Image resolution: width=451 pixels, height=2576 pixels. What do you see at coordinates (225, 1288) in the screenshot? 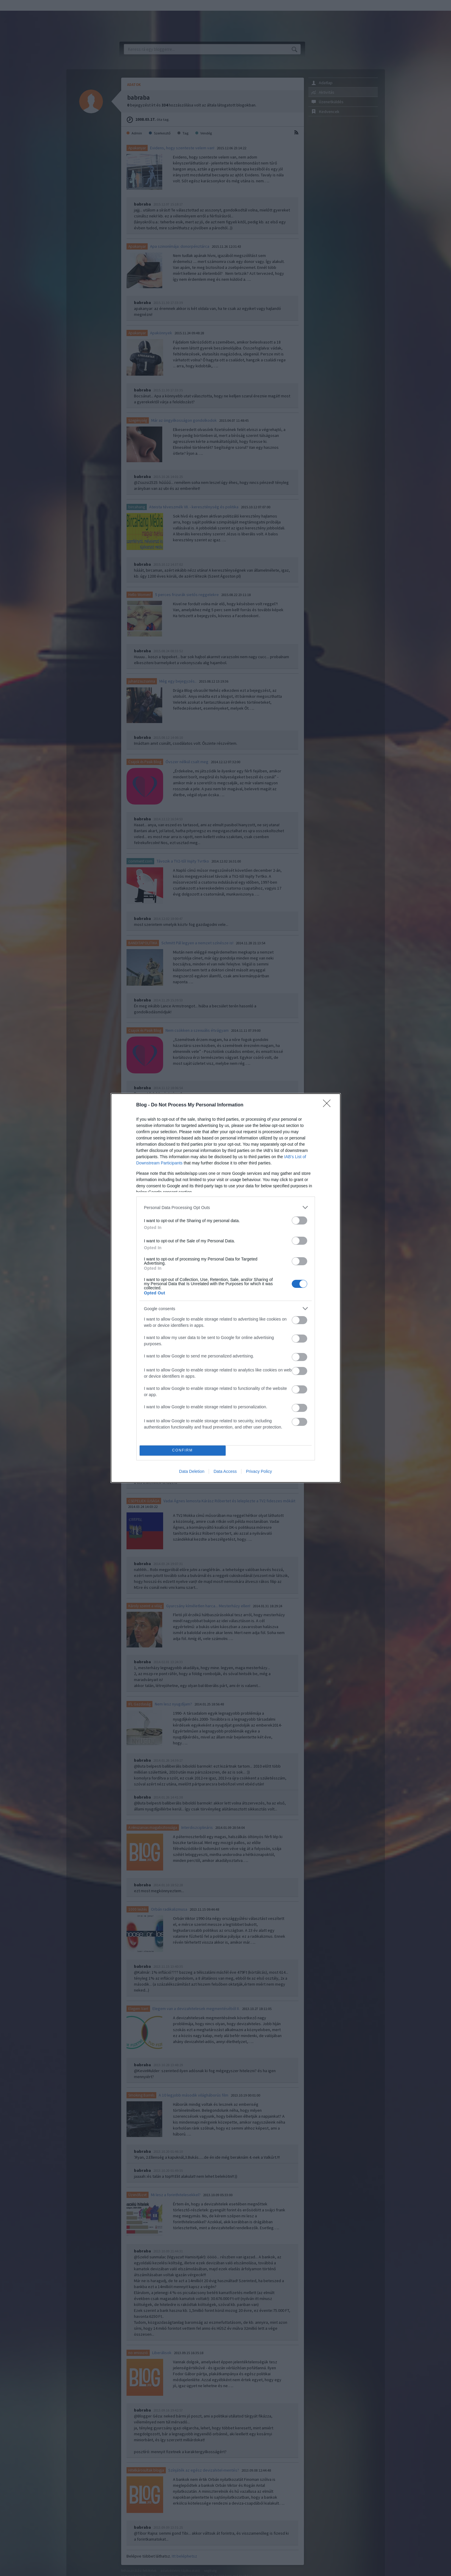
I see `[dialog]` at bounding box center [225, 1288].